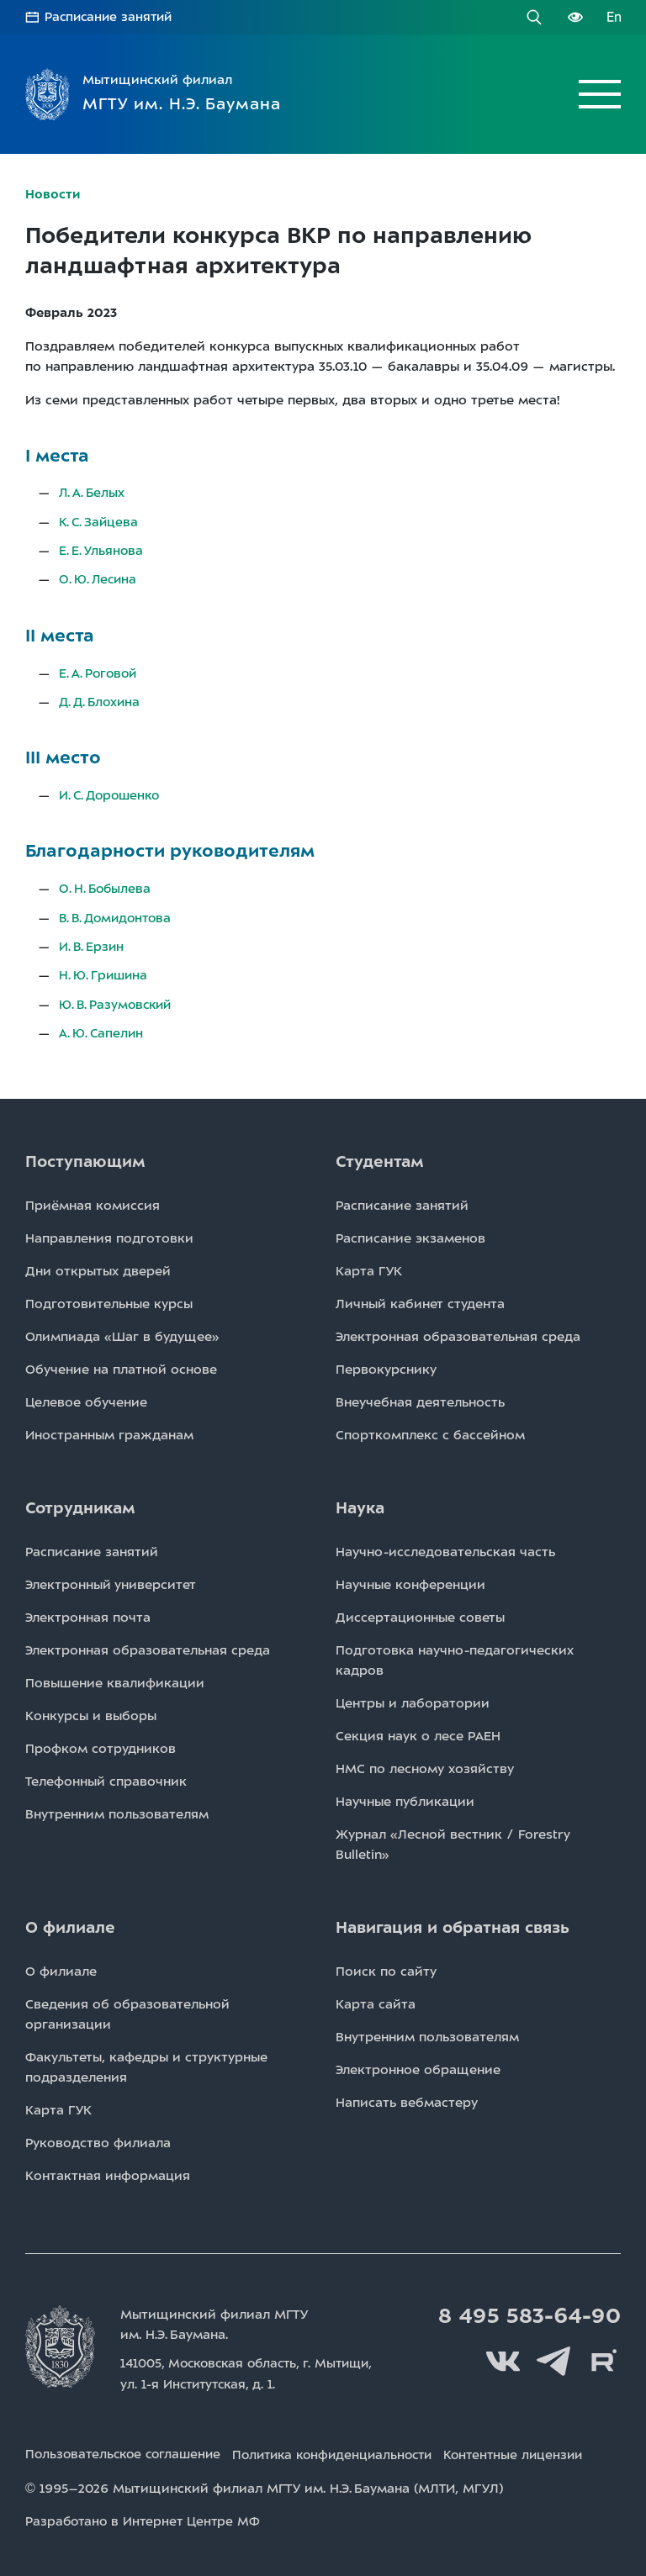 The width and height of the screenshot is (646, 2576). What do you see at coordinates (111, 17) in the screenshot?
I see `Расписание занятий` at bounding box center [111, 17].